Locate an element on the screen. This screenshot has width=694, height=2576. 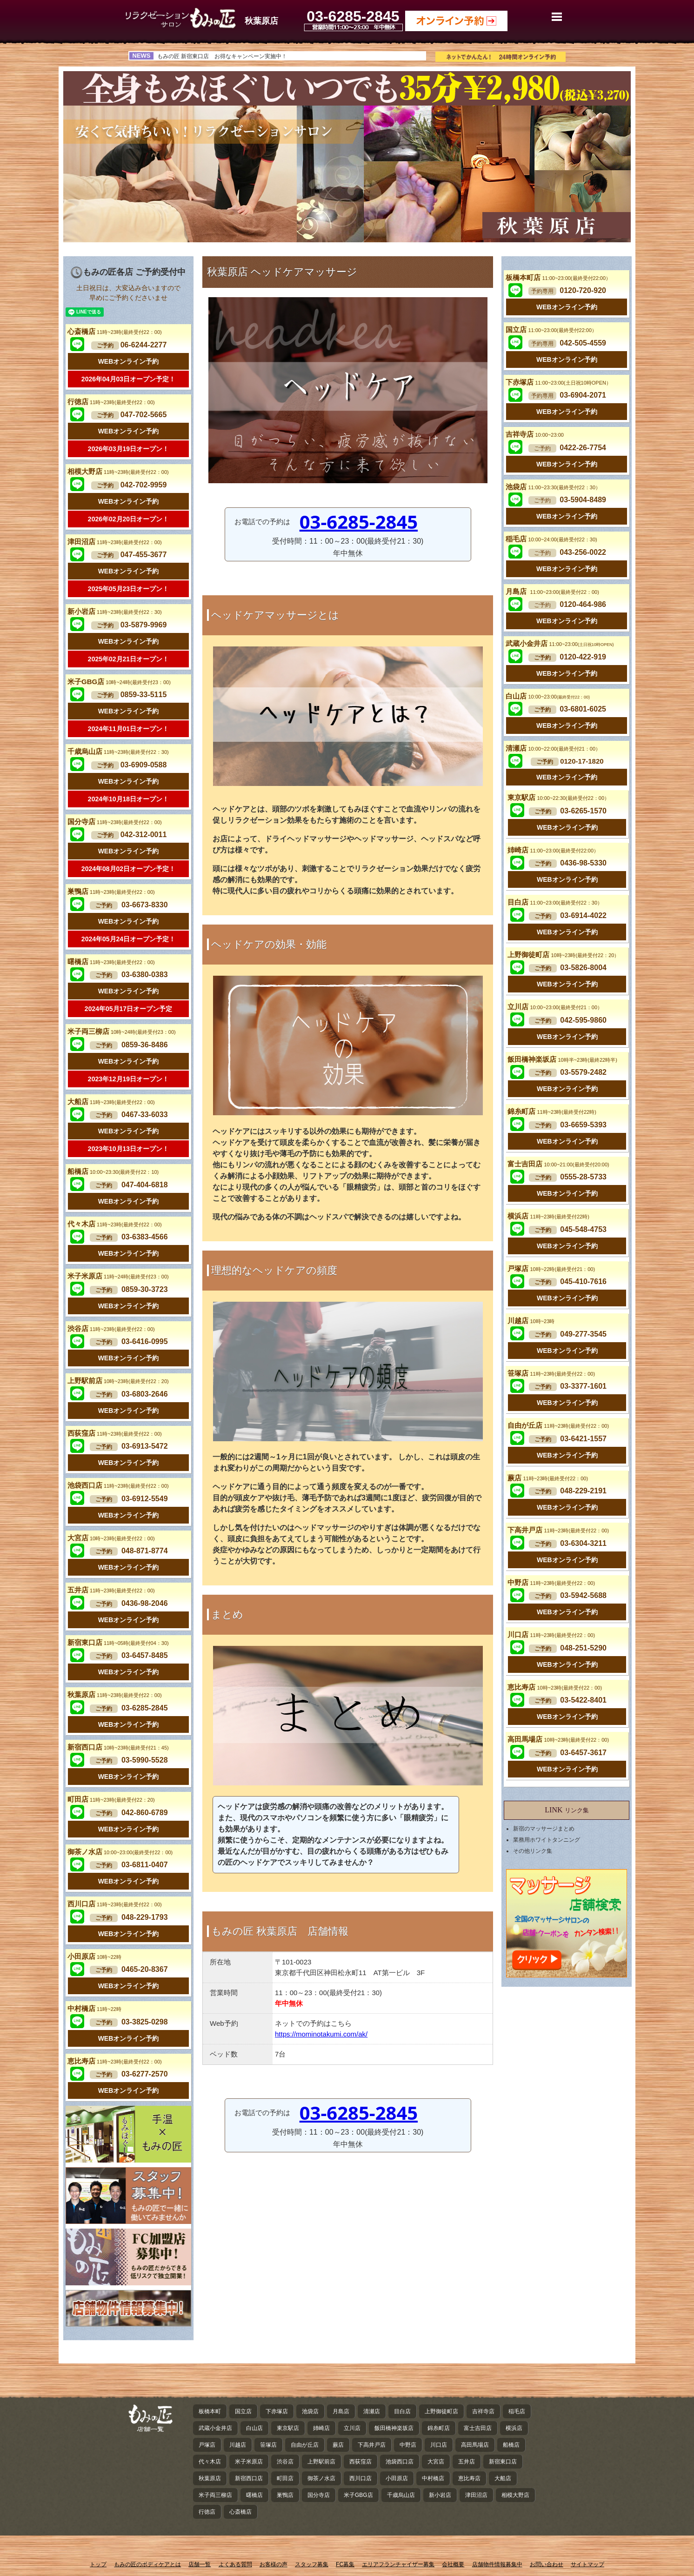
池袋店 is located at coordinates (553, 487).